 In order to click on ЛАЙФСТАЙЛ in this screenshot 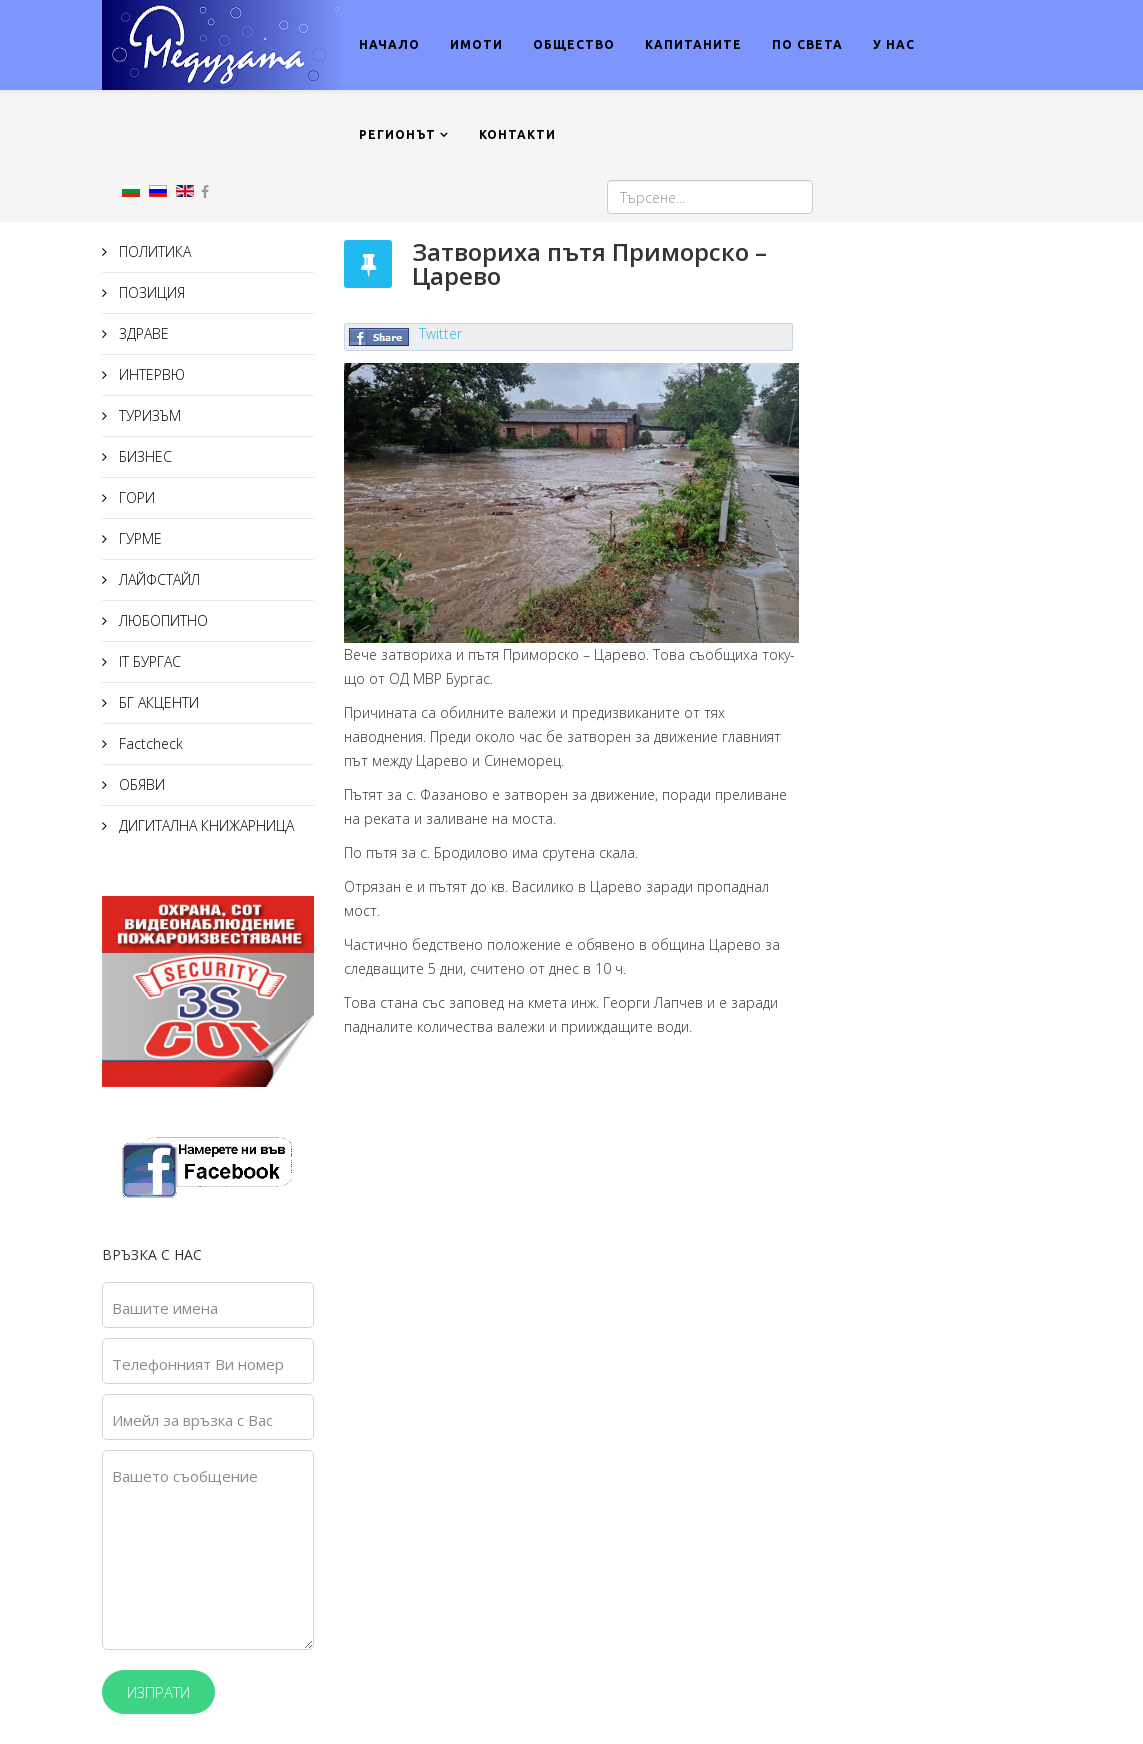, I will do `click(157, 579)`.